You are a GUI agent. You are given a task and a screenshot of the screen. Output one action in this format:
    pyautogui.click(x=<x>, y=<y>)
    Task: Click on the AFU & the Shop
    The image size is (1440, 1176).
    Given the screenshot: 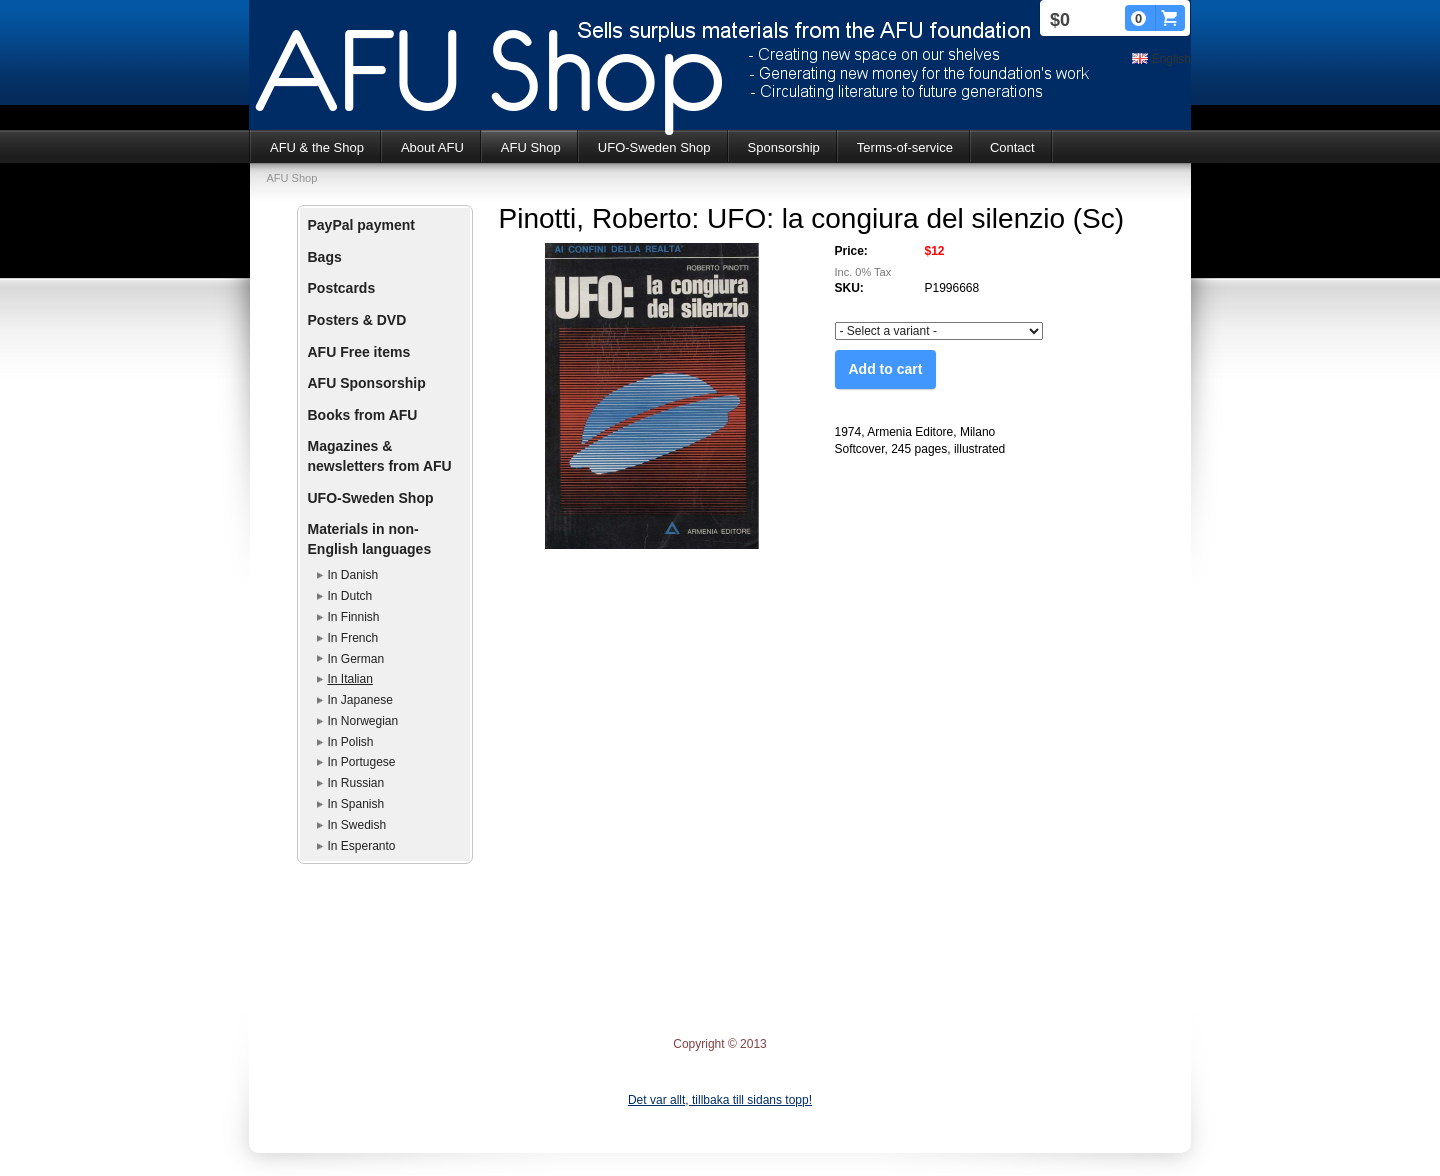 What is the action you would take?
    pyautogui.click(x=317, y=147)
    